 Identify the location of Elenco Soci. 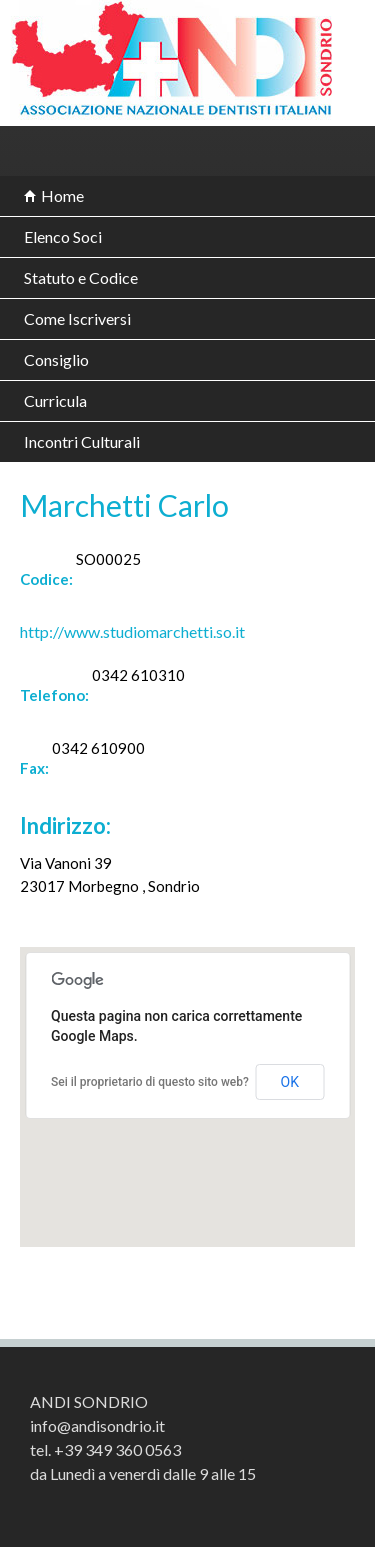
(63, 236).